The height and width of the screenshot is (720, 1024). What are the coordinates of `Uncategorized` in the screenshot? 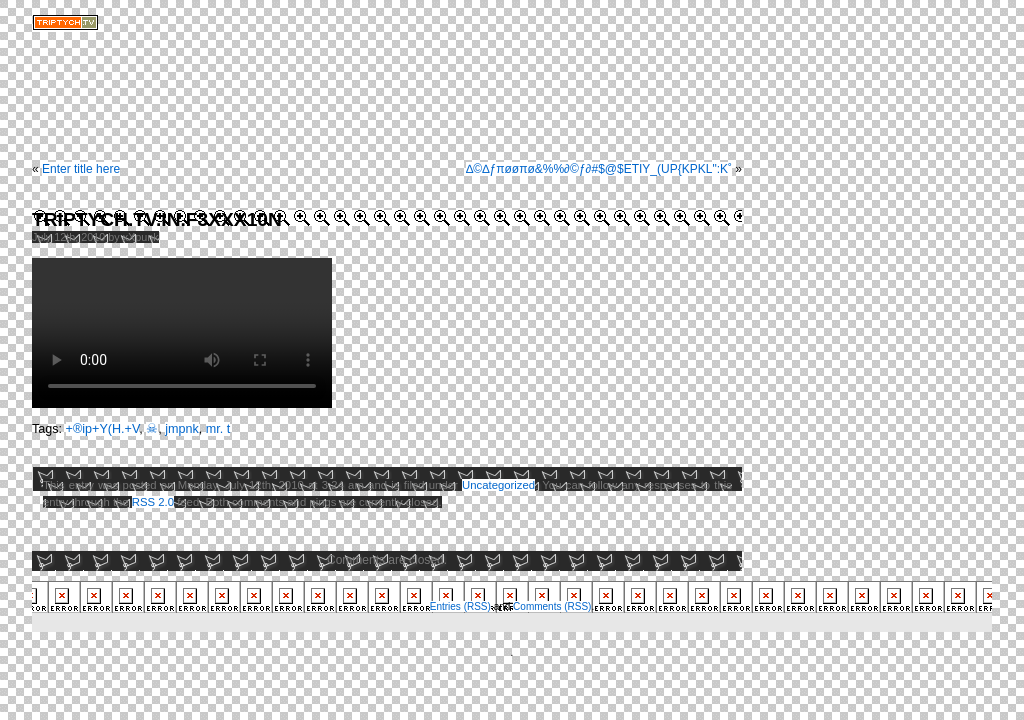 It's located at (498, 485).